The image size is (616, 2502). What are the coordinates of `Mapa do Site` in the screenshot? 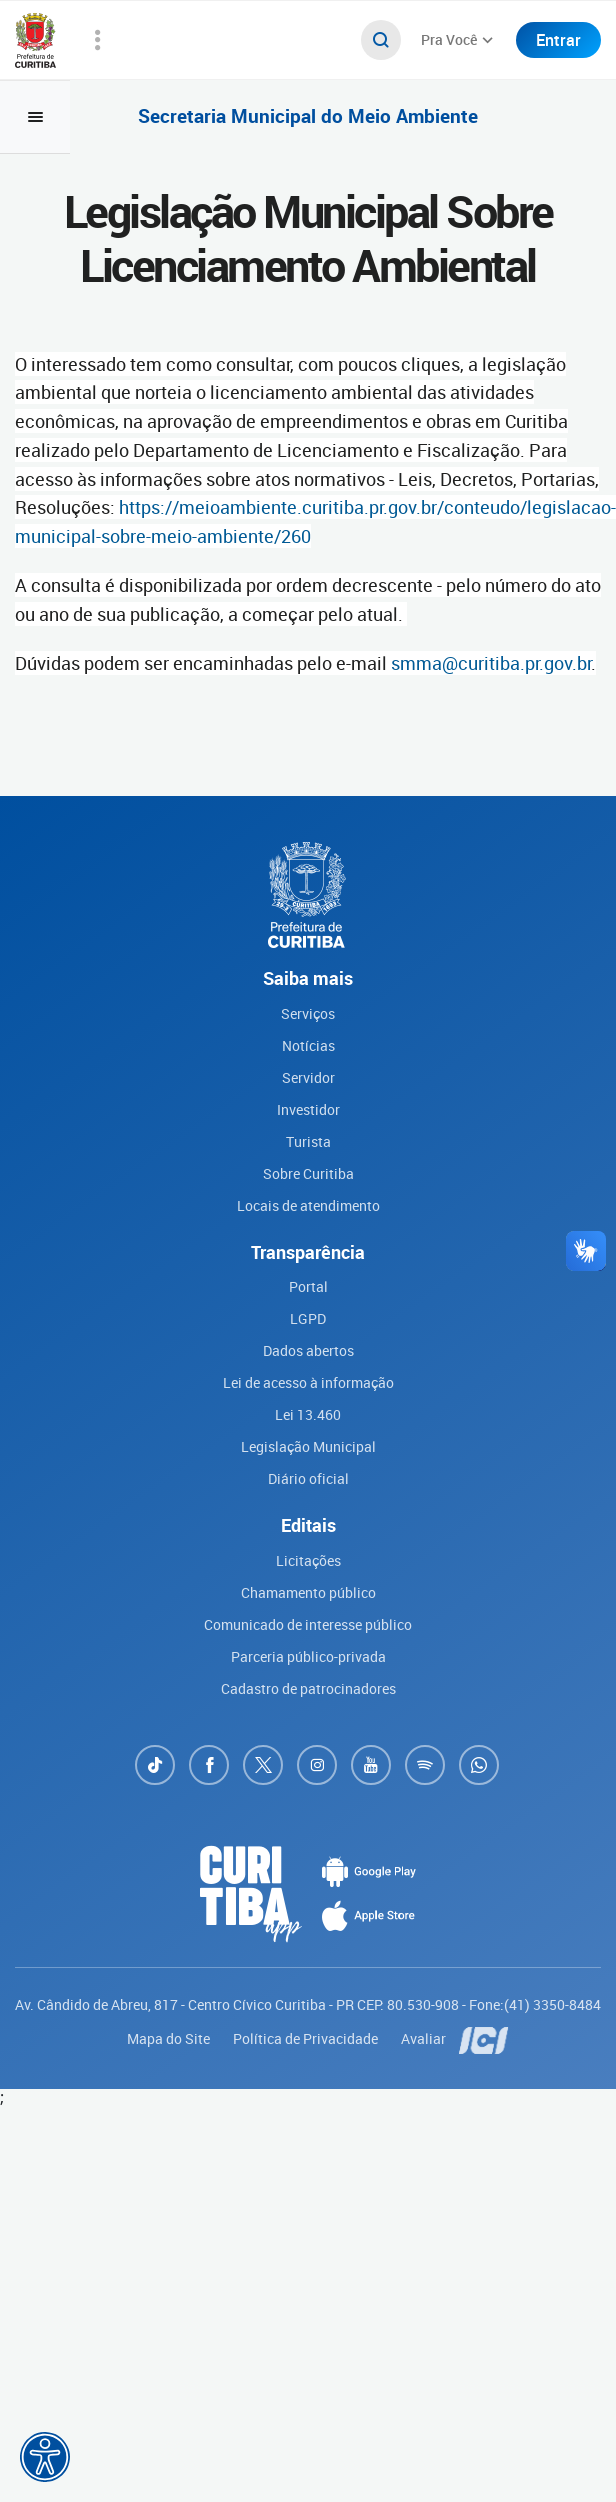 It's located at (170, 2038).